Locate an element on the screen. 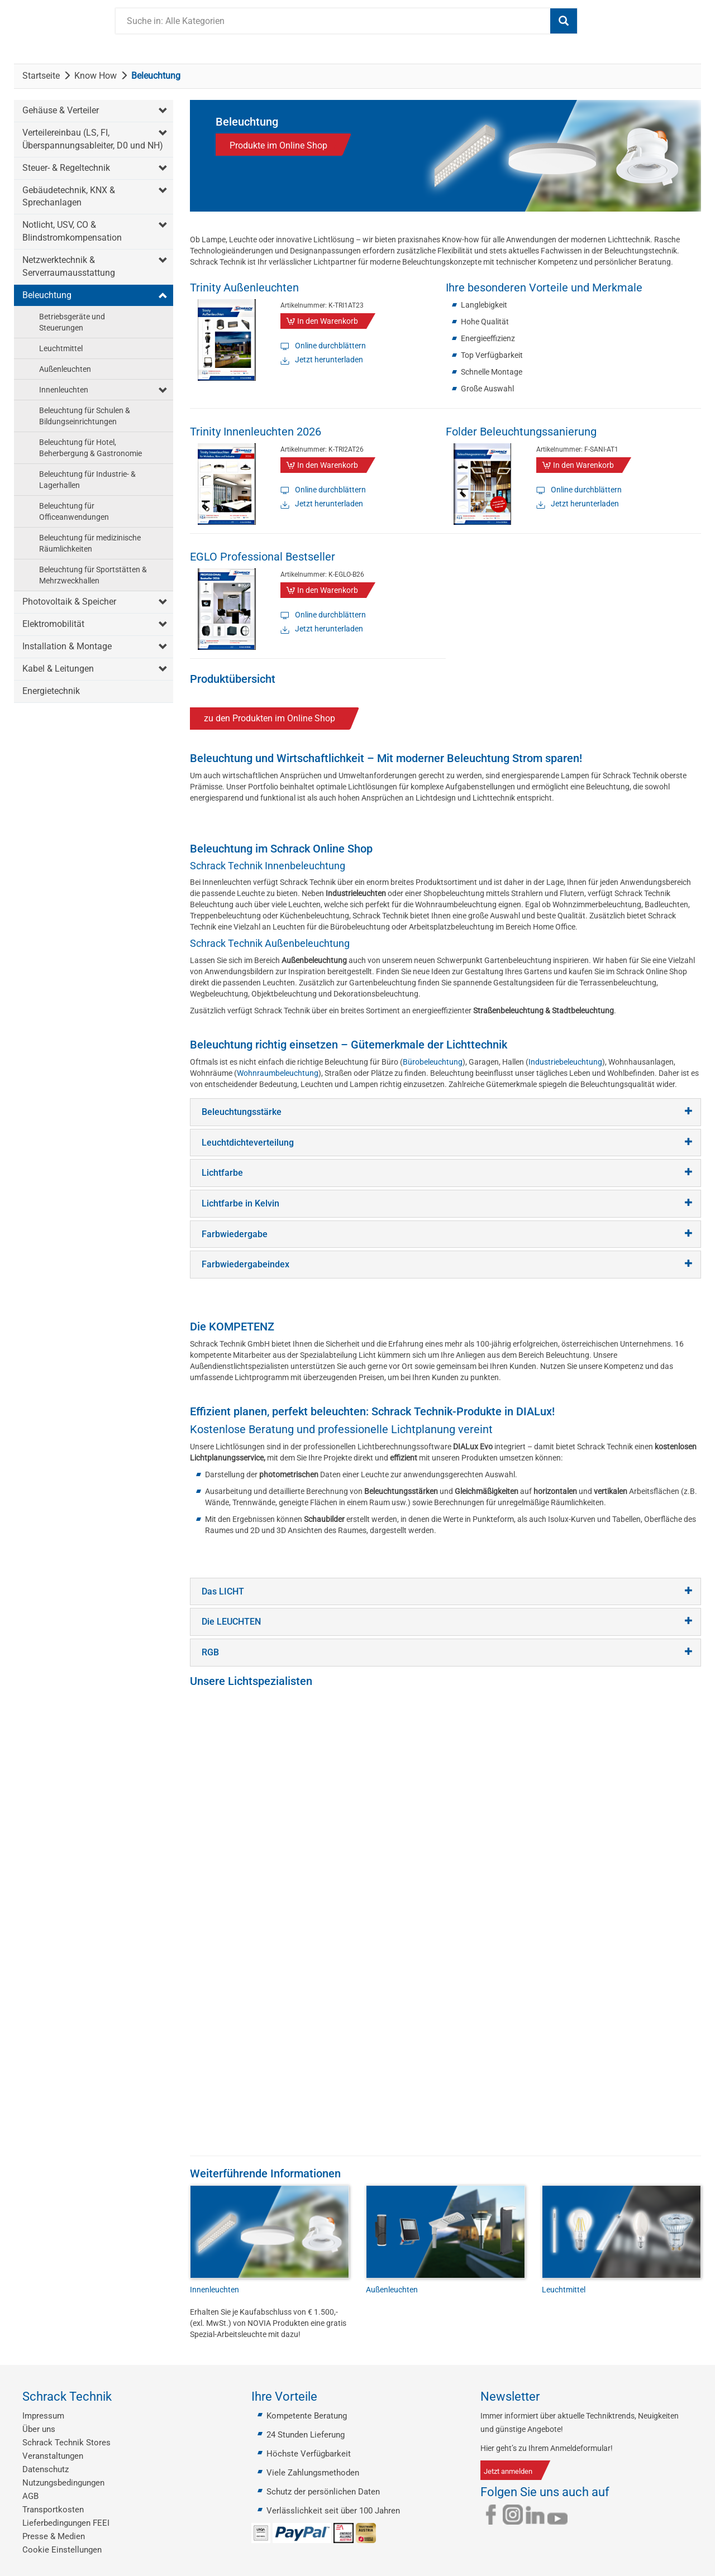 Image resolution: width=715 pixels, height=2576 pixels. Beleuchtung für Hotel, Beherbergung & Gastronomie is located at coordinates (90, 448).